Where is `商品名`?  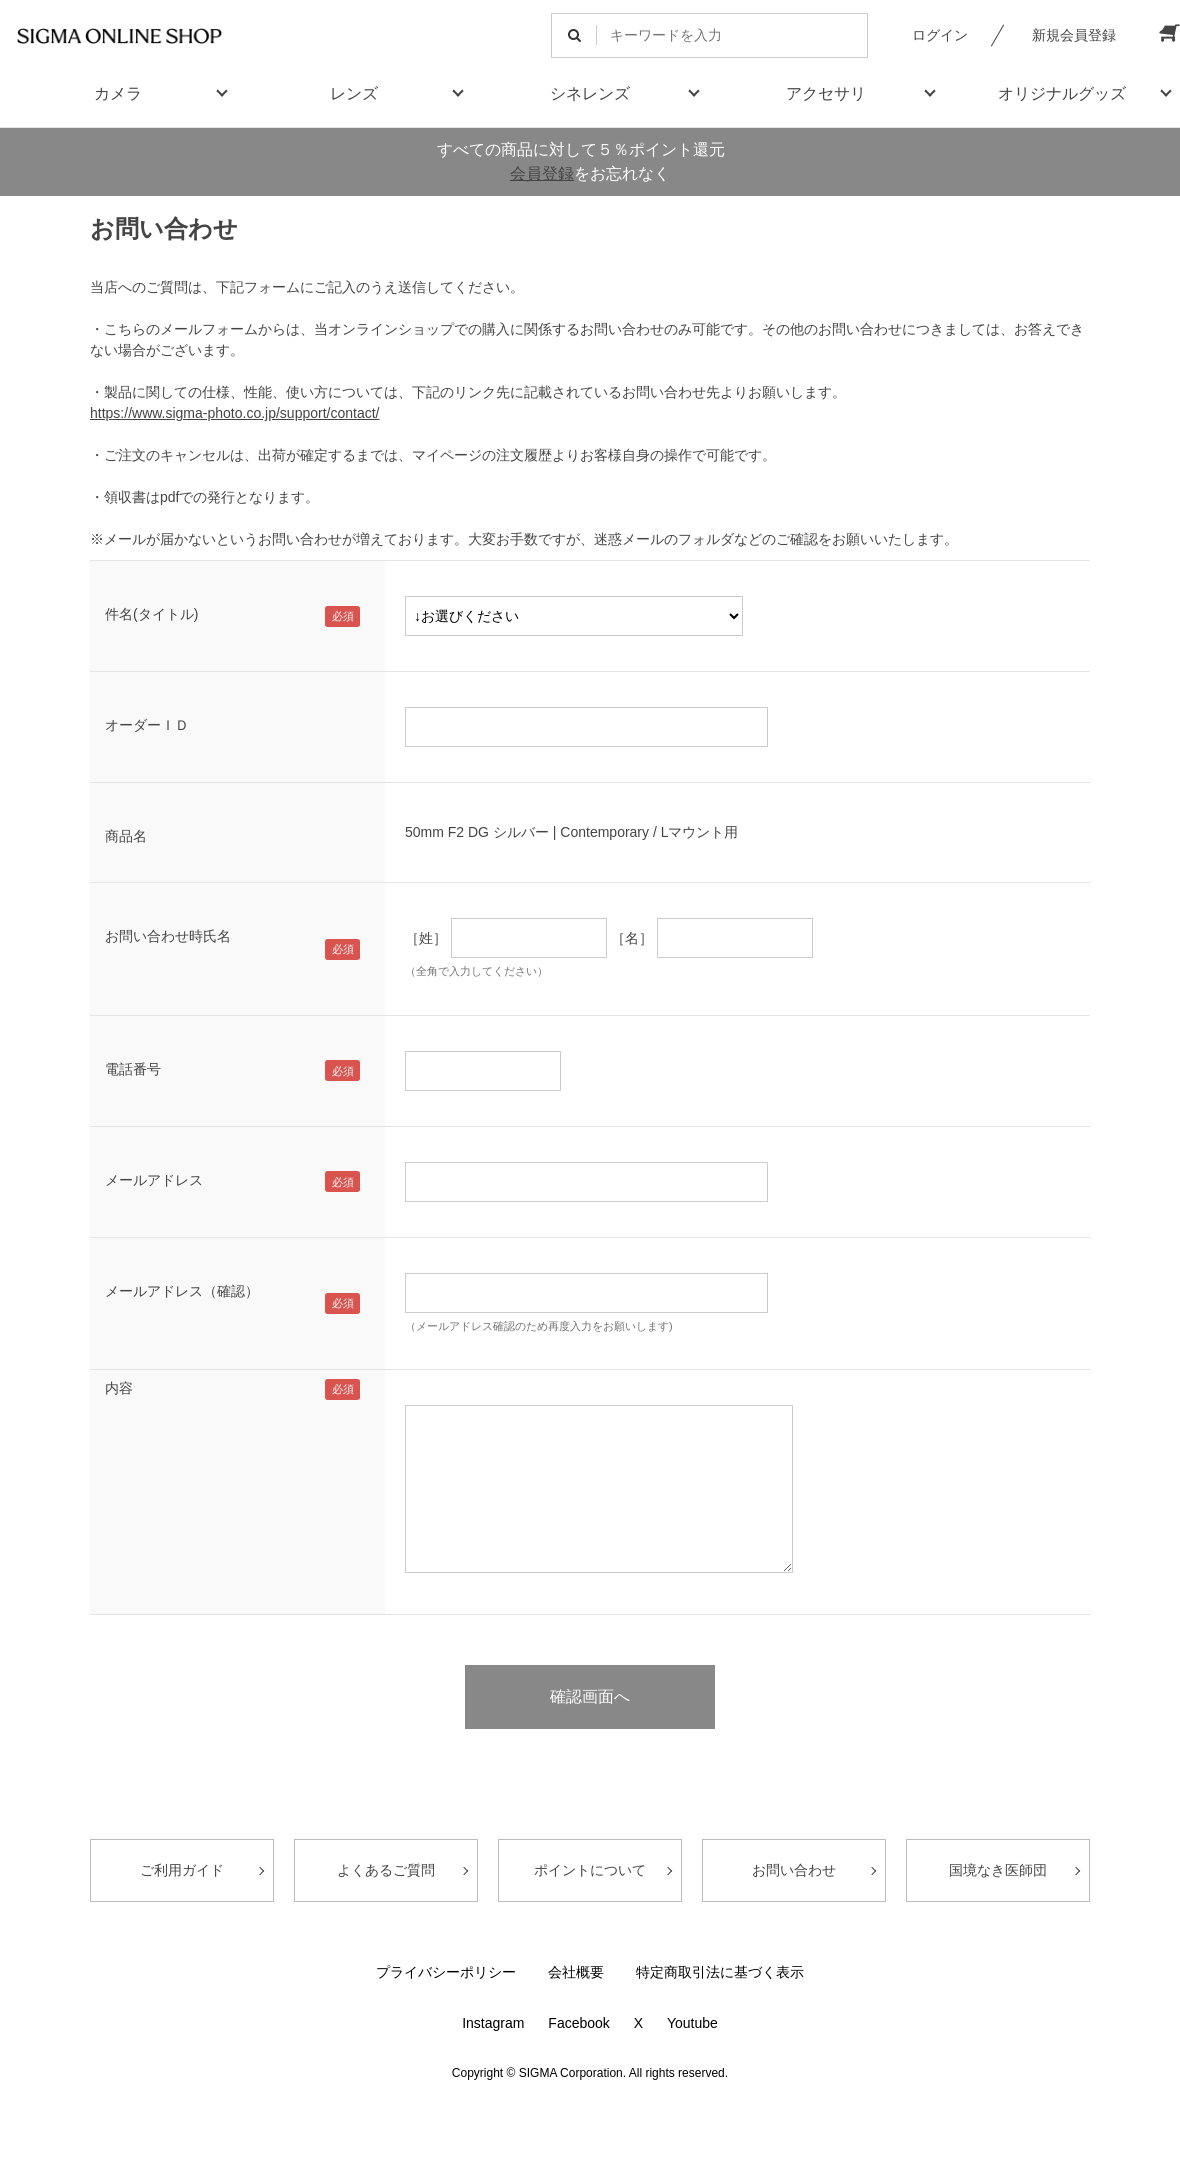
商品名 is located at coordinates (126, 836).